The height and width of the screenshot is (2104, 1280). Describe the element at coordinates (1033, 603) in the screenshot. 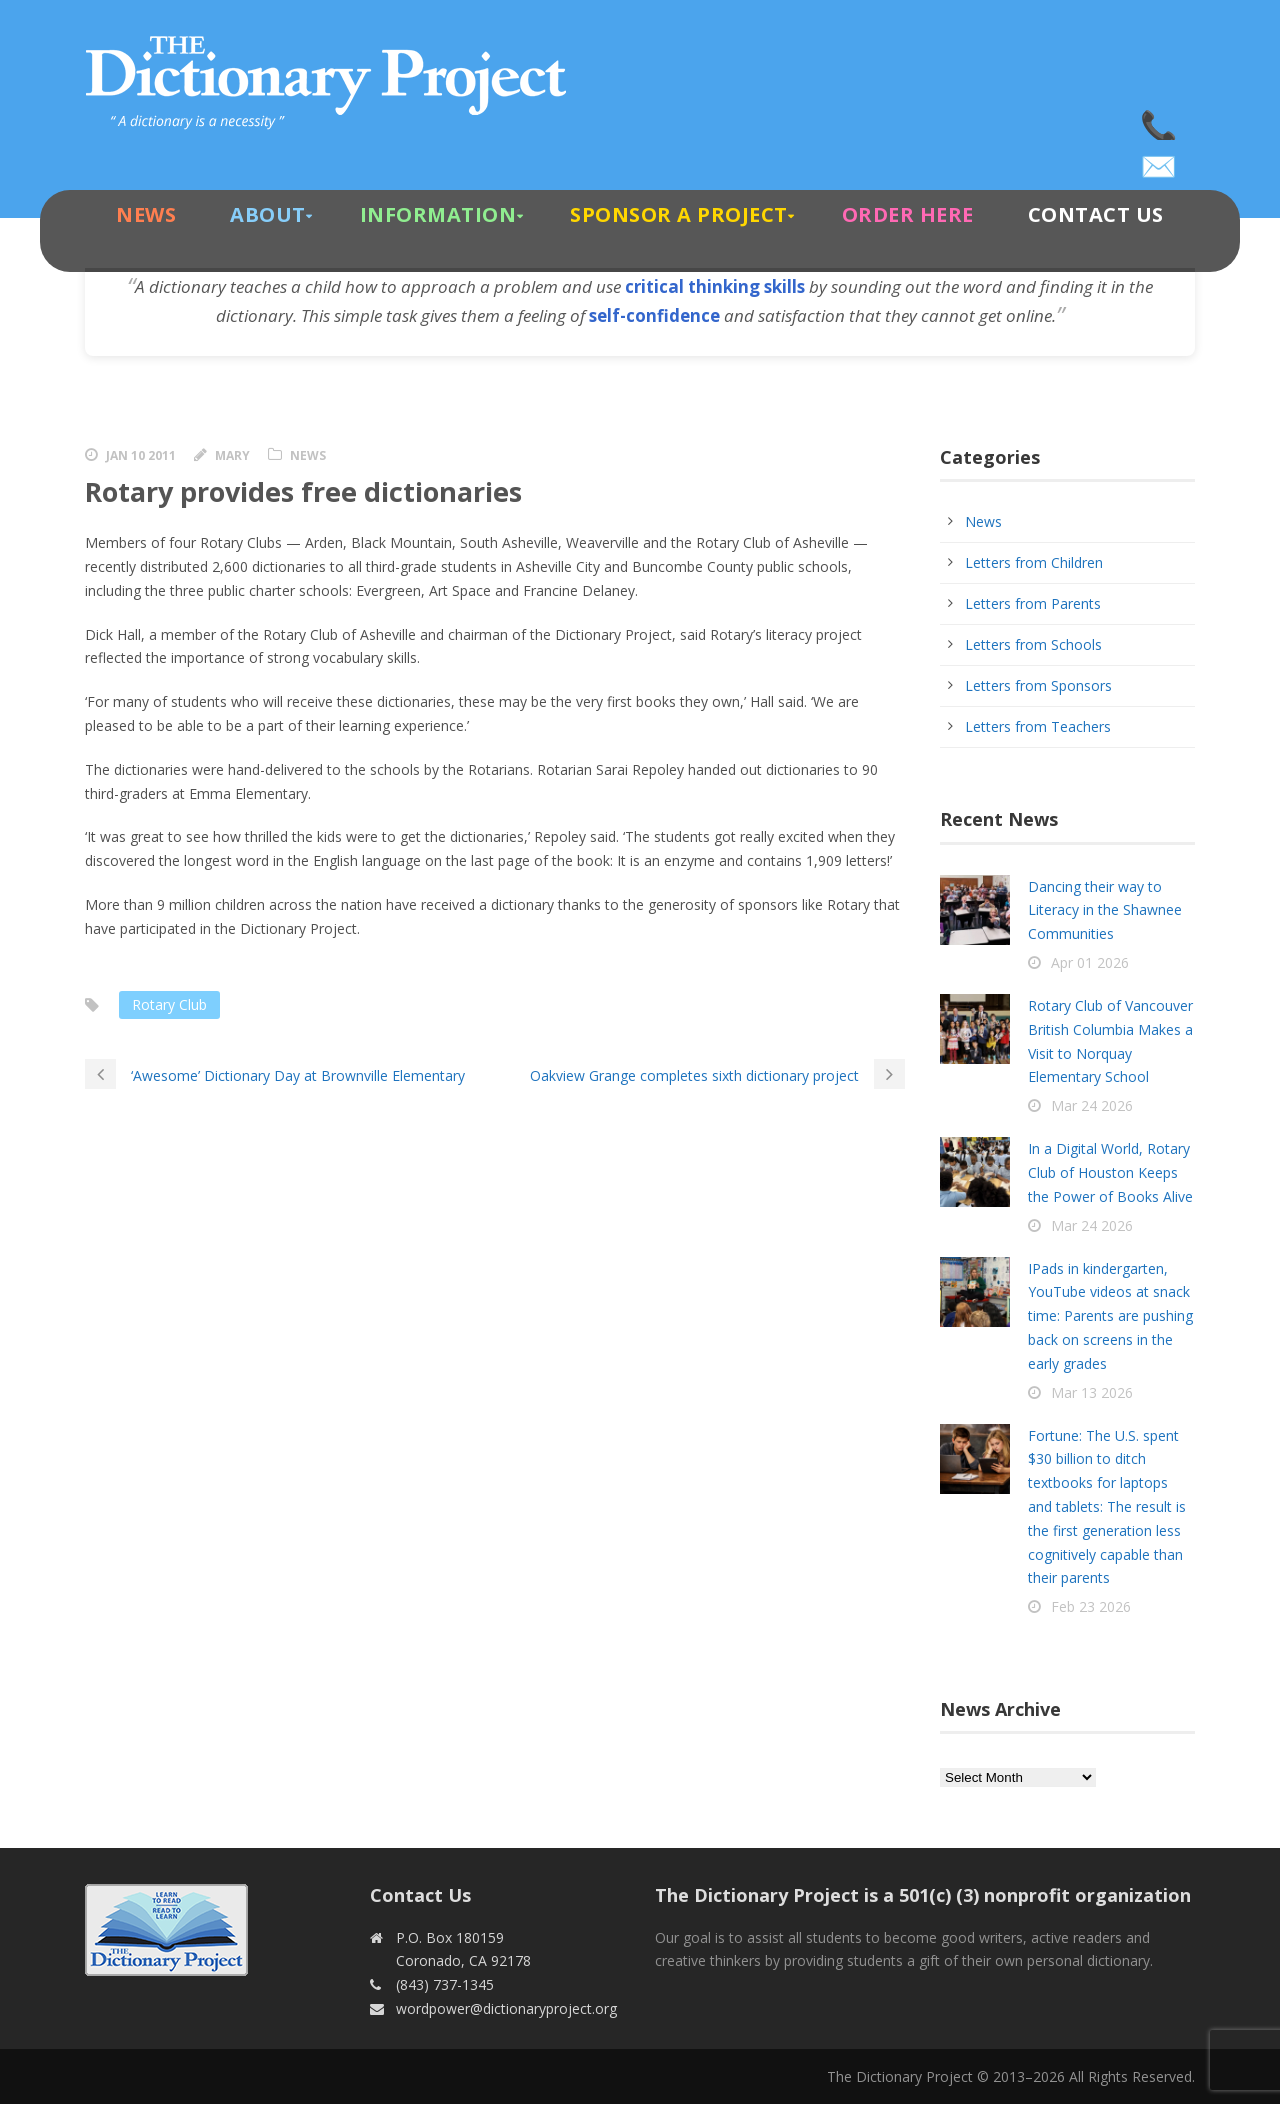

I see `Letters from Parents` at that location.